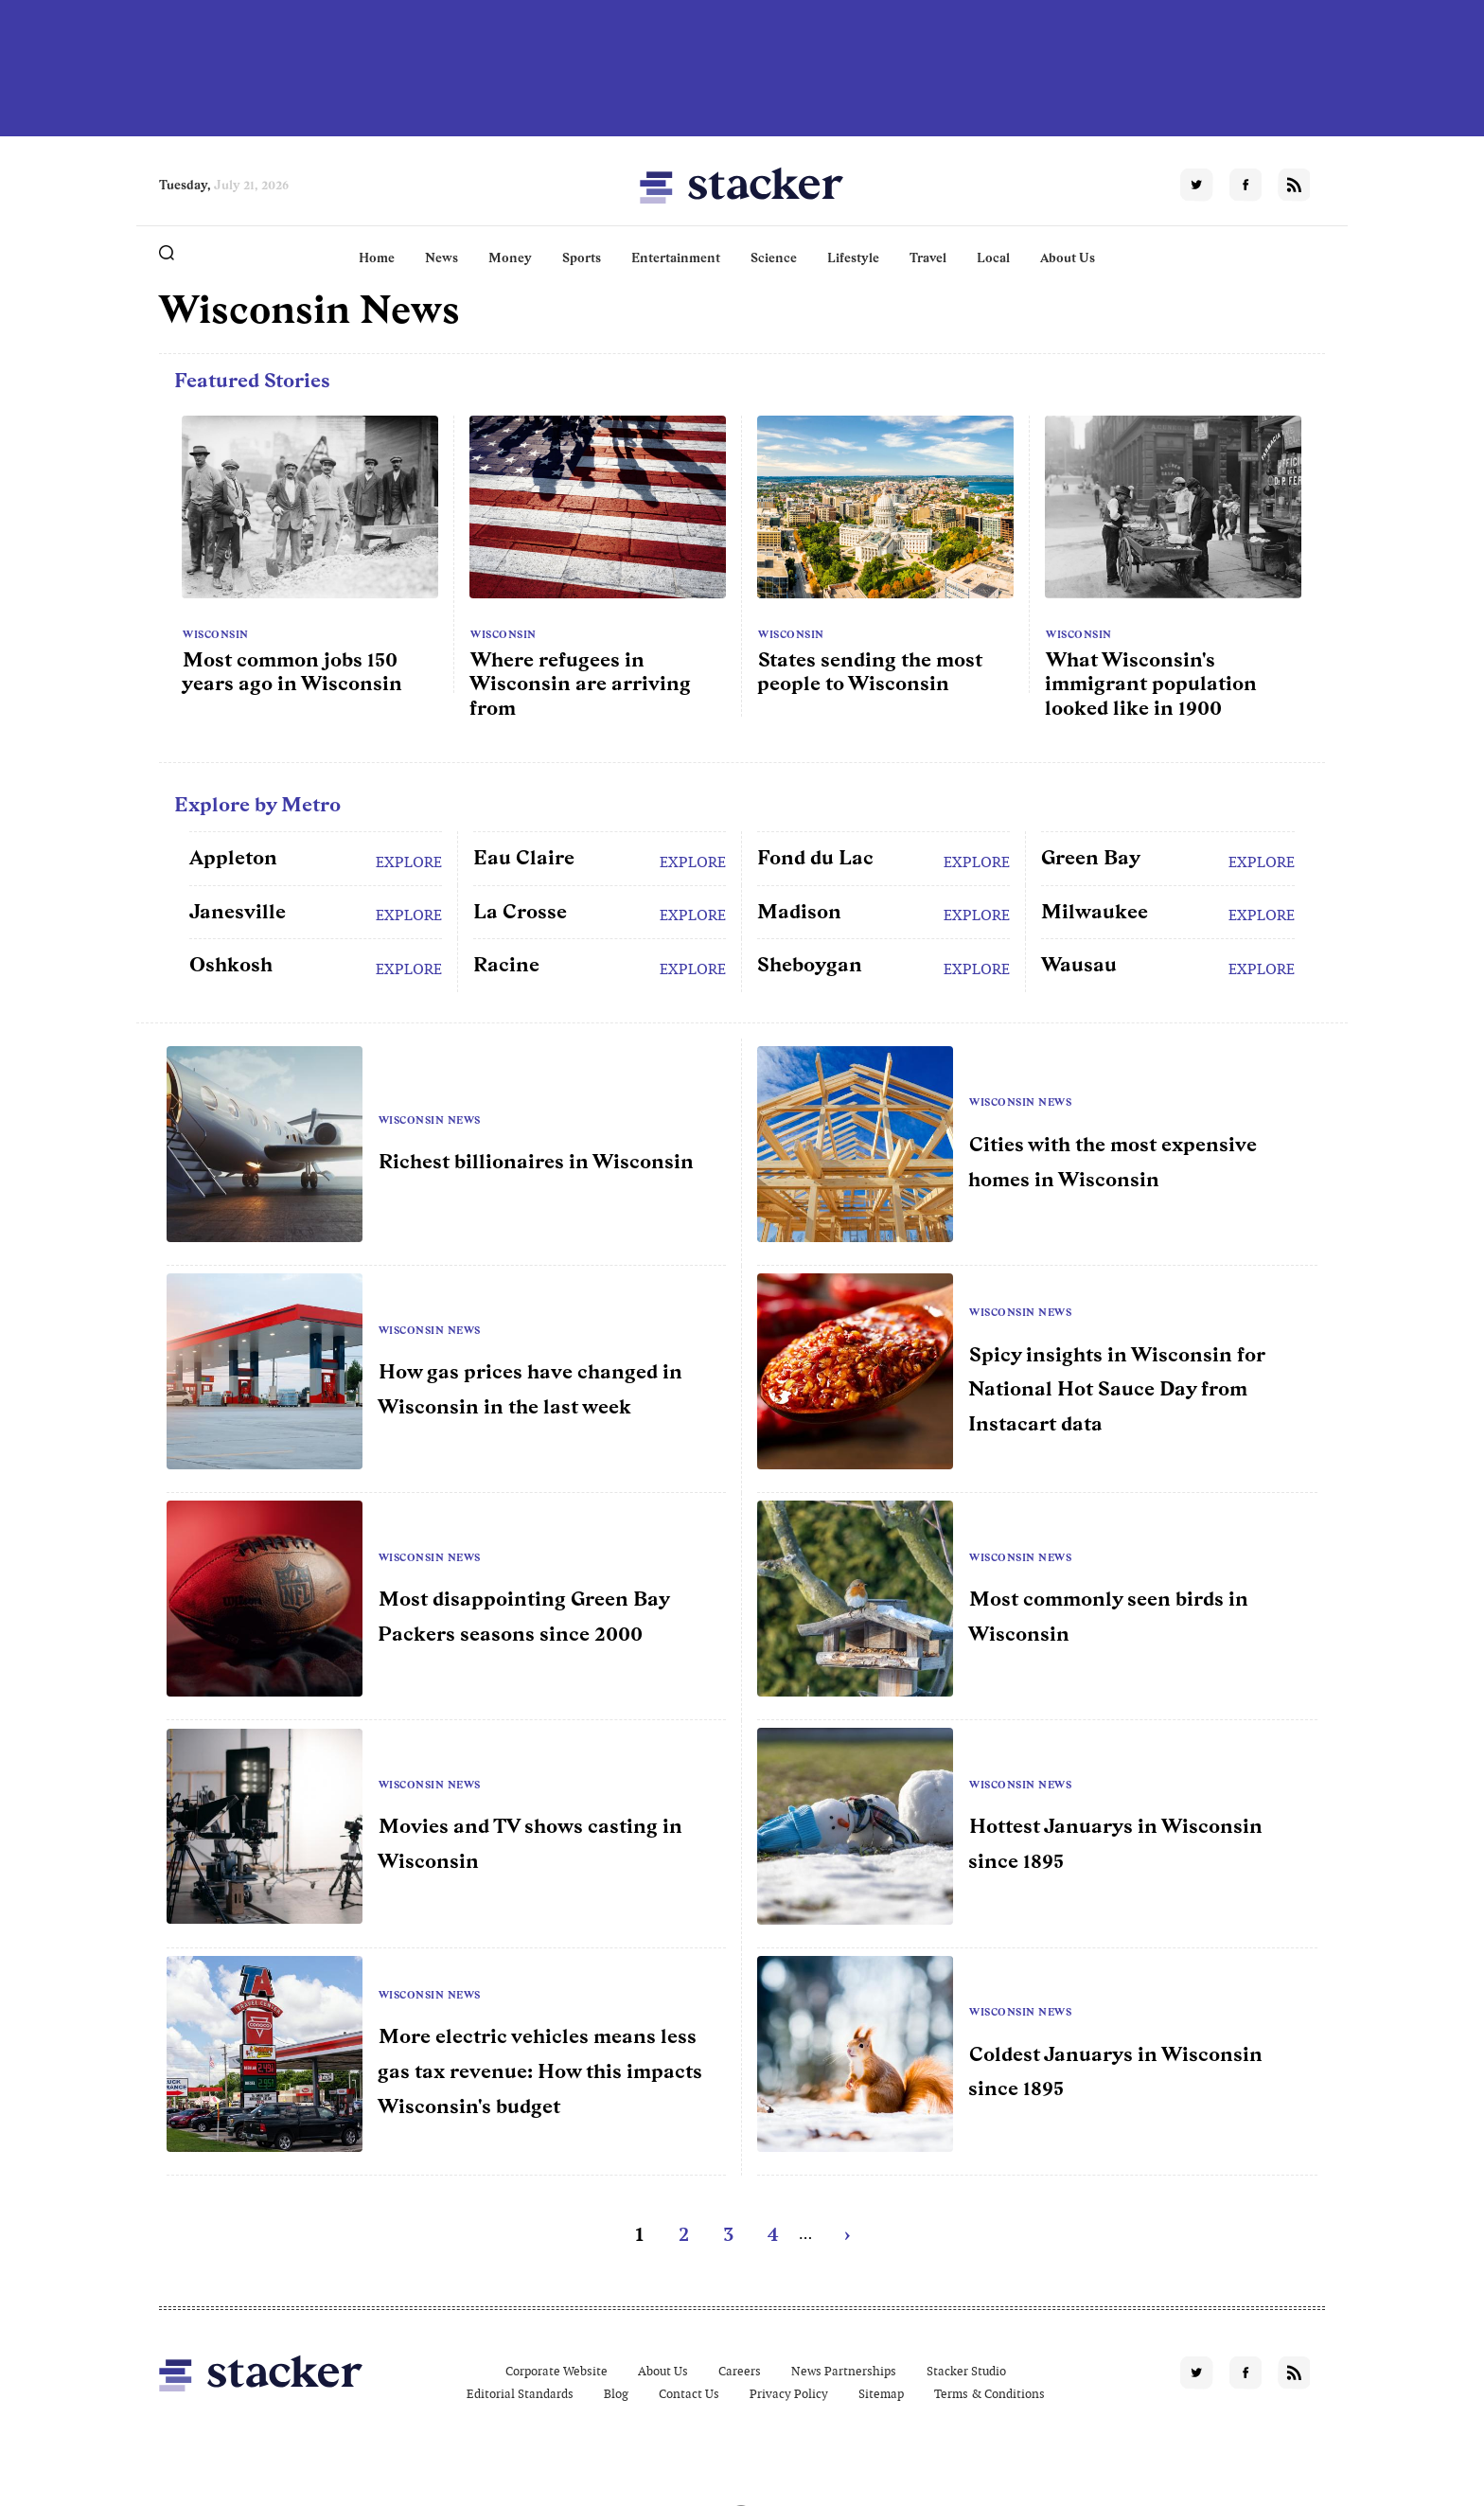 This screenshot has height=2506, width=1484. I want to click on Terms & Conditions, so click(989, 2394).